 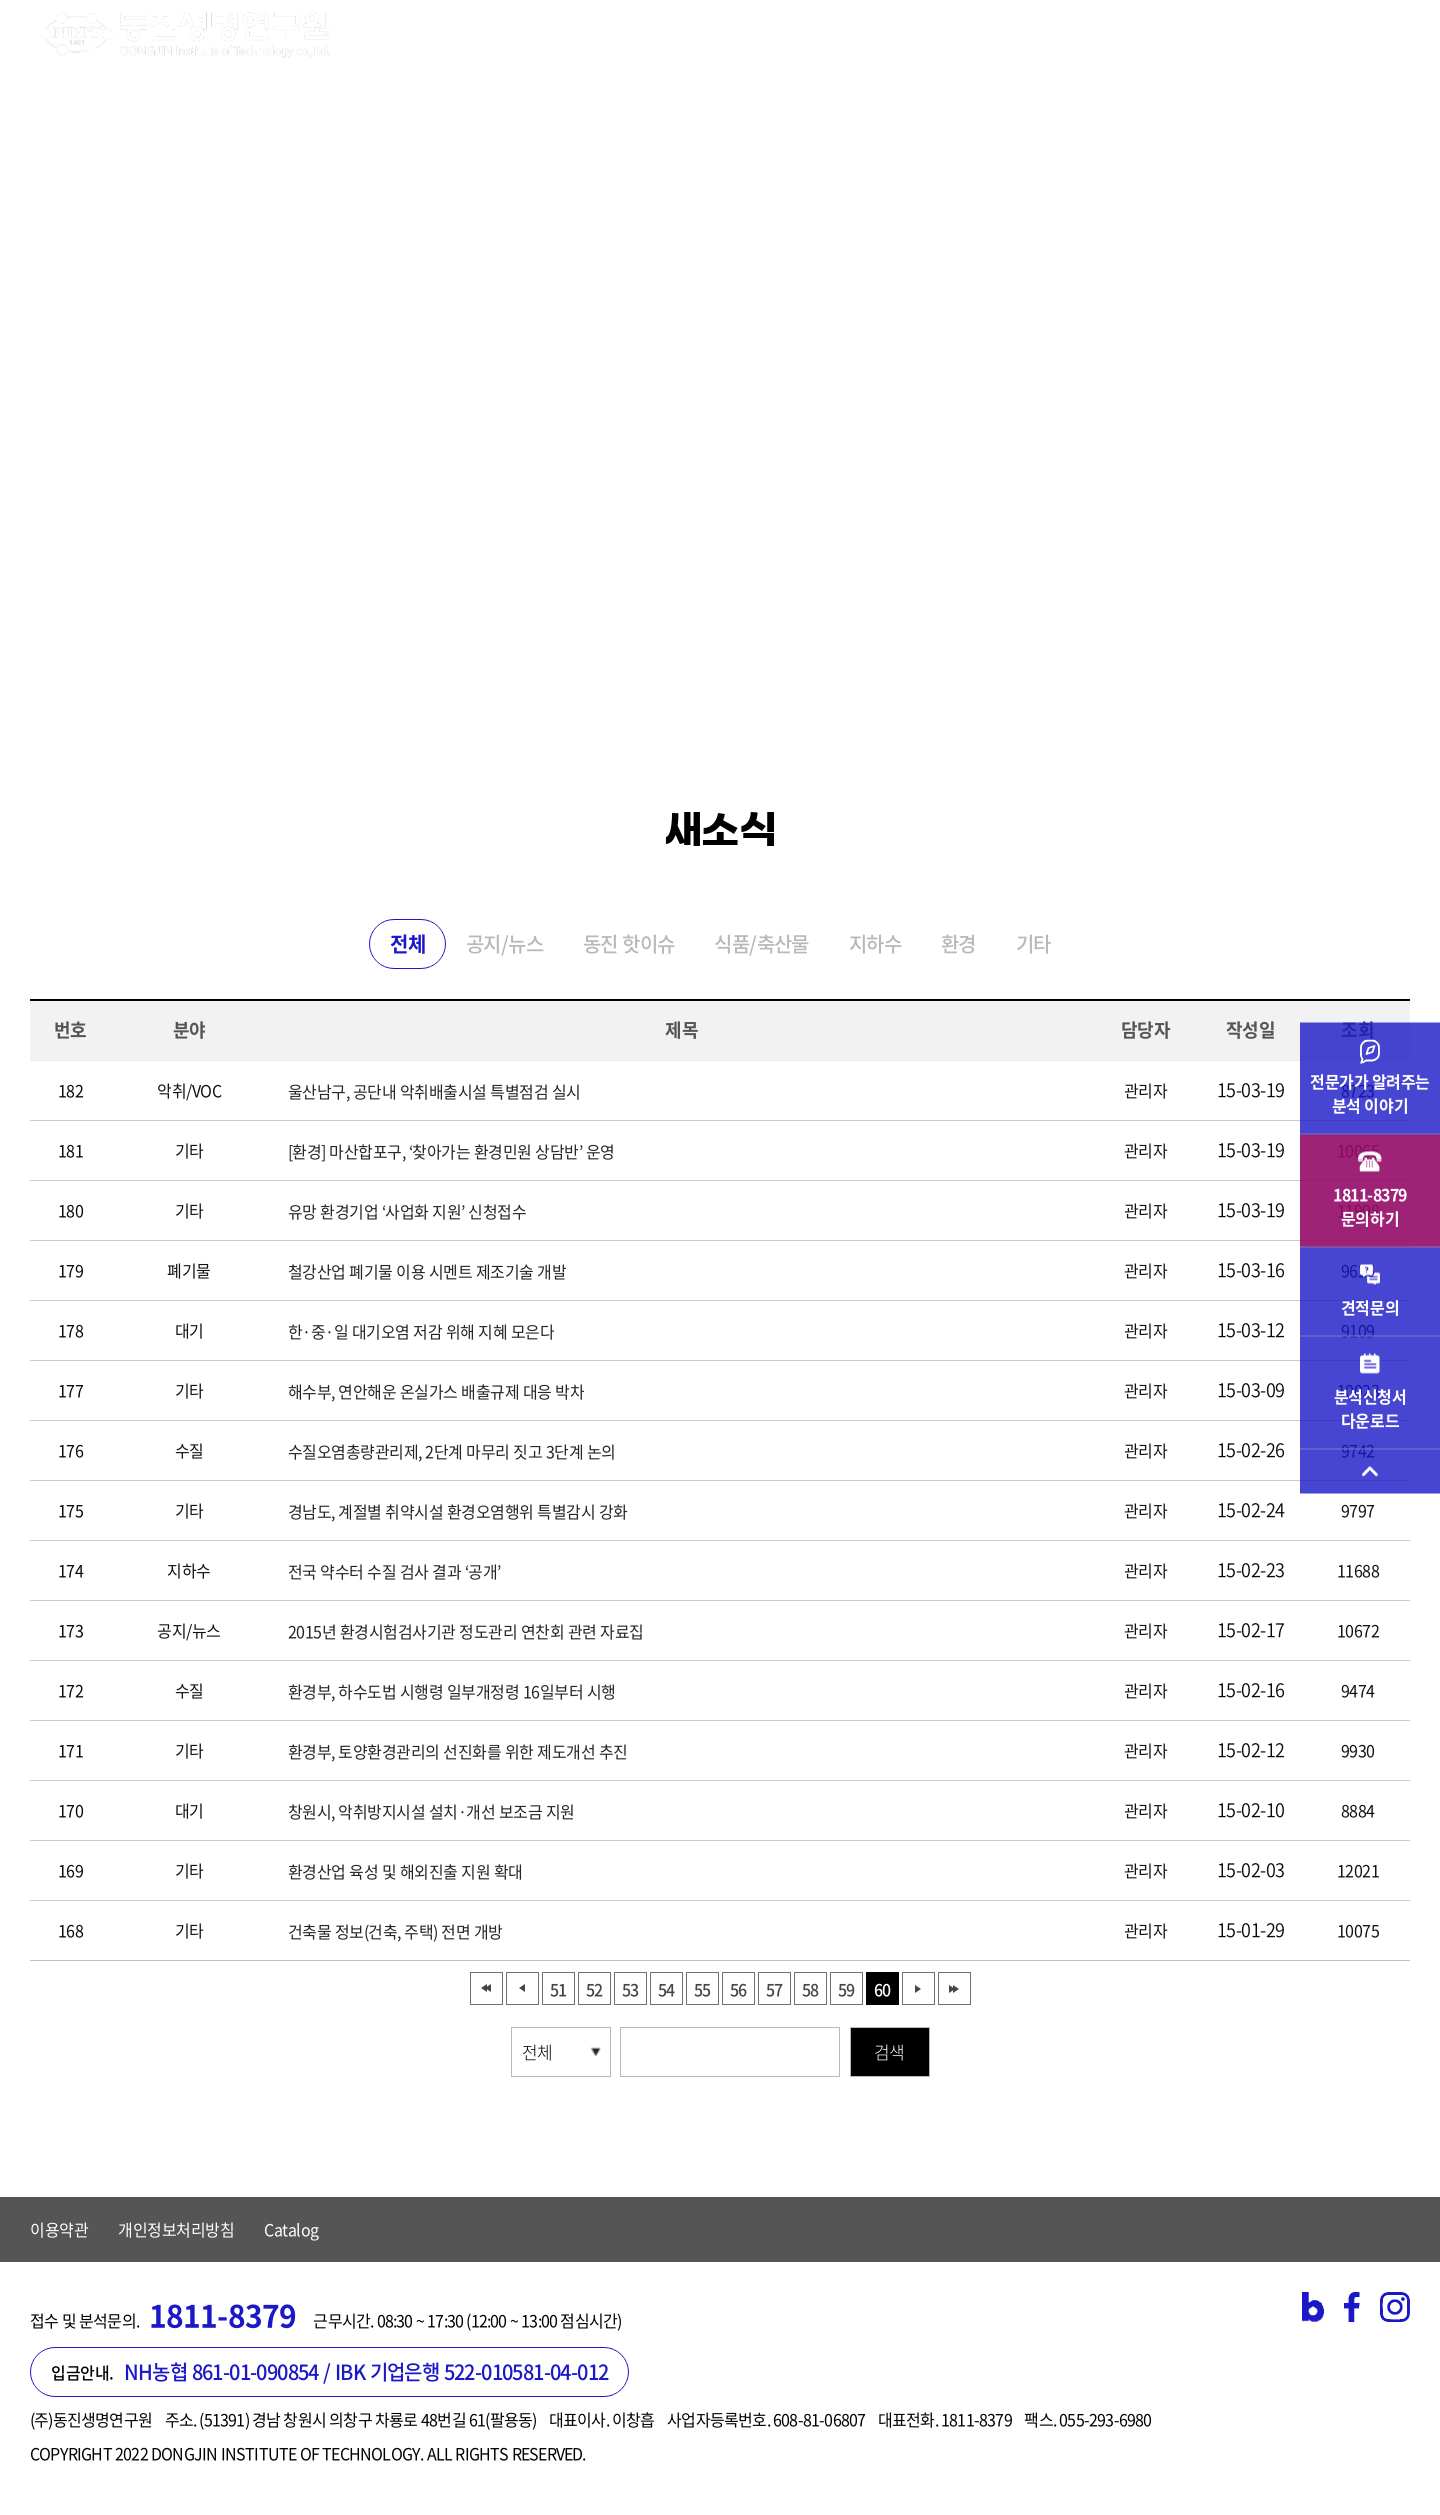 What do you see at coordinates (291, 2229) in the screenshot?
I see `Catalog` at bounding box center [291, 2229].